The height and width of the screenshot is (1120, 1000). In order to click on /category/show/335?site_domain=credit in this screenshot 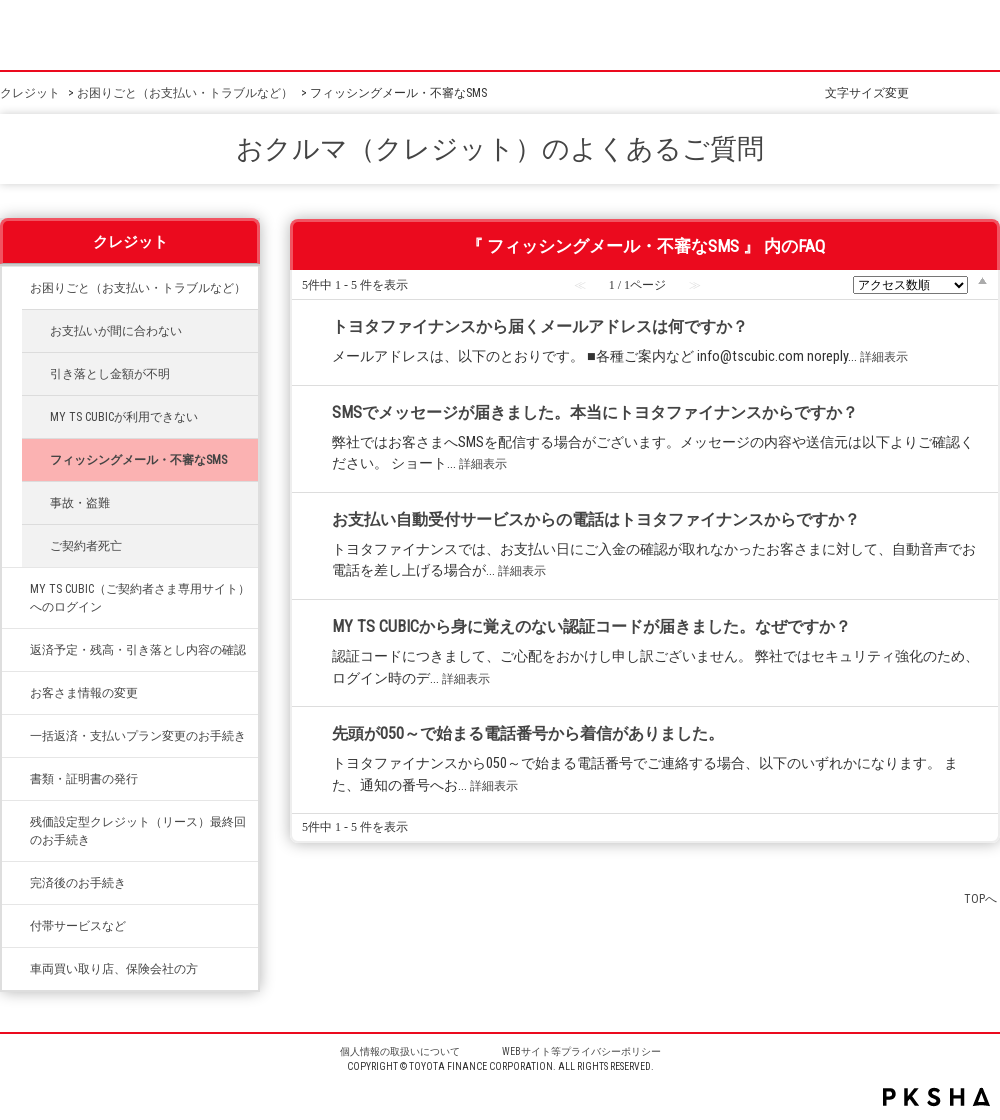, I will do `click(16, 736)`.